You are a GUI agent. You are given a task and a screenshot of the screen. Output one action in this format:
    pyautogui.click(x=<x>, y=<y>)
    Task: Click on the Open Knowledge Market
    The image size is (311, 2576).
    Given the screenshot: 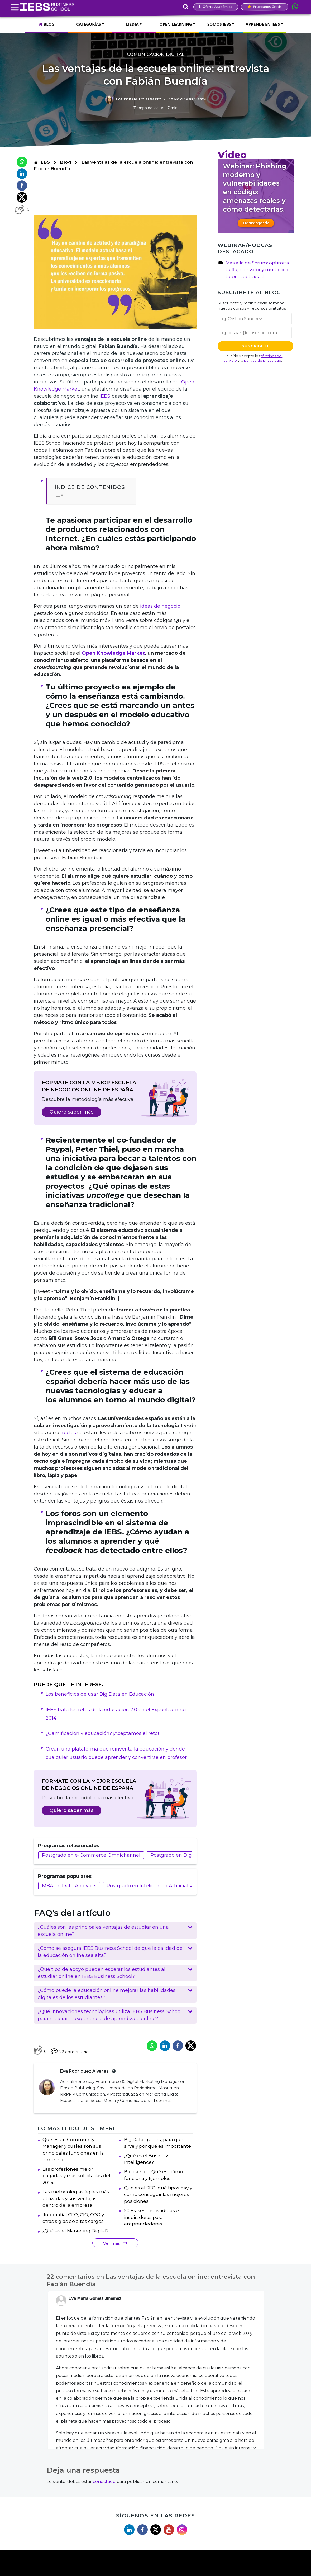 What is the action you would take?
    pyautogui.click(x=113, y=653)
    